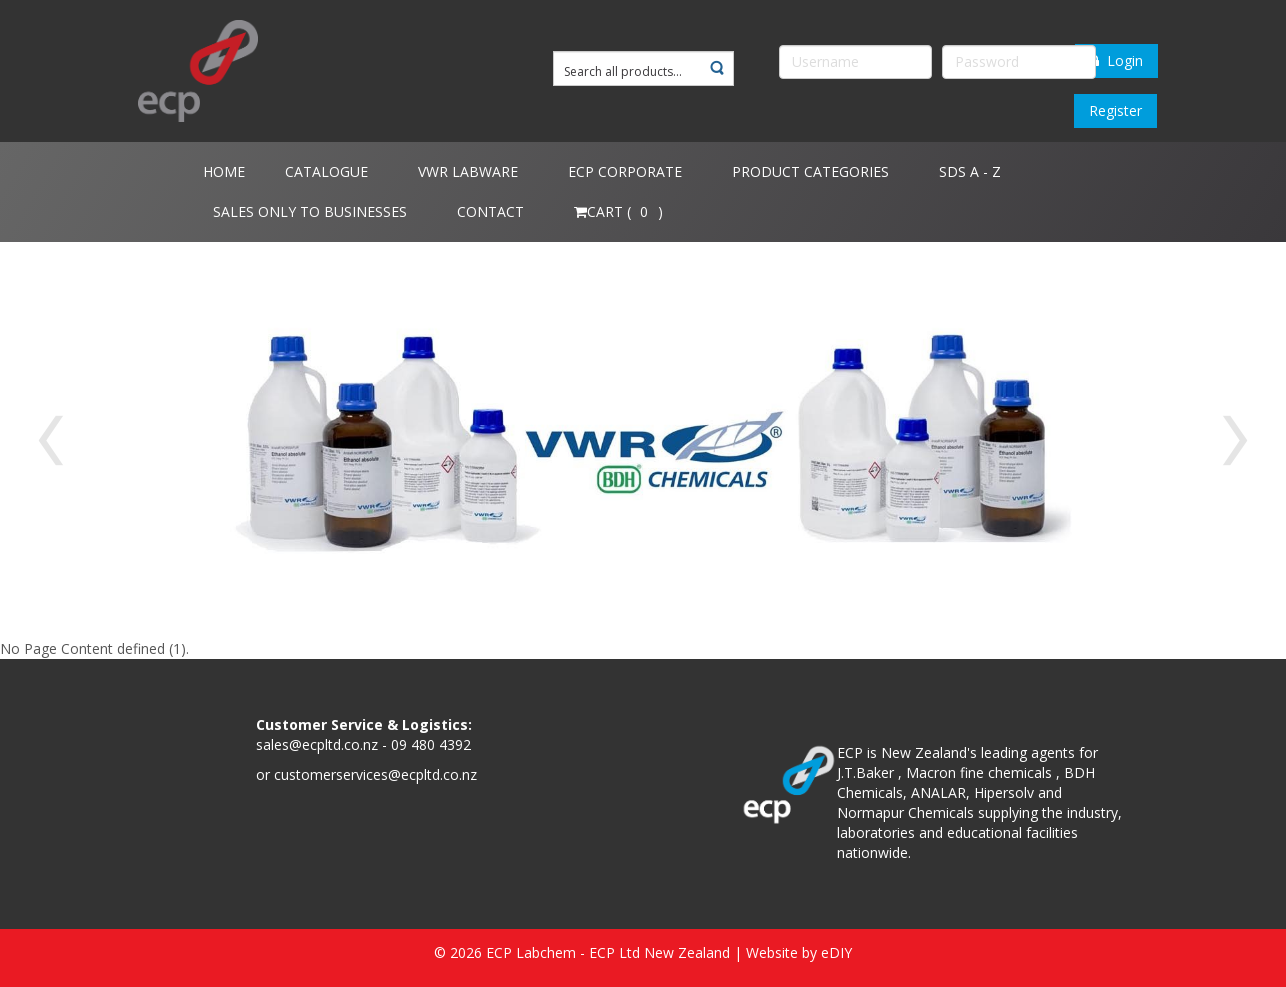 The width and height of the screenshot is (1286, 987). What do you see at coordinates (625, 171) in the screenshot?
I see `ECP Corporate` at bounding box center [625, 171].